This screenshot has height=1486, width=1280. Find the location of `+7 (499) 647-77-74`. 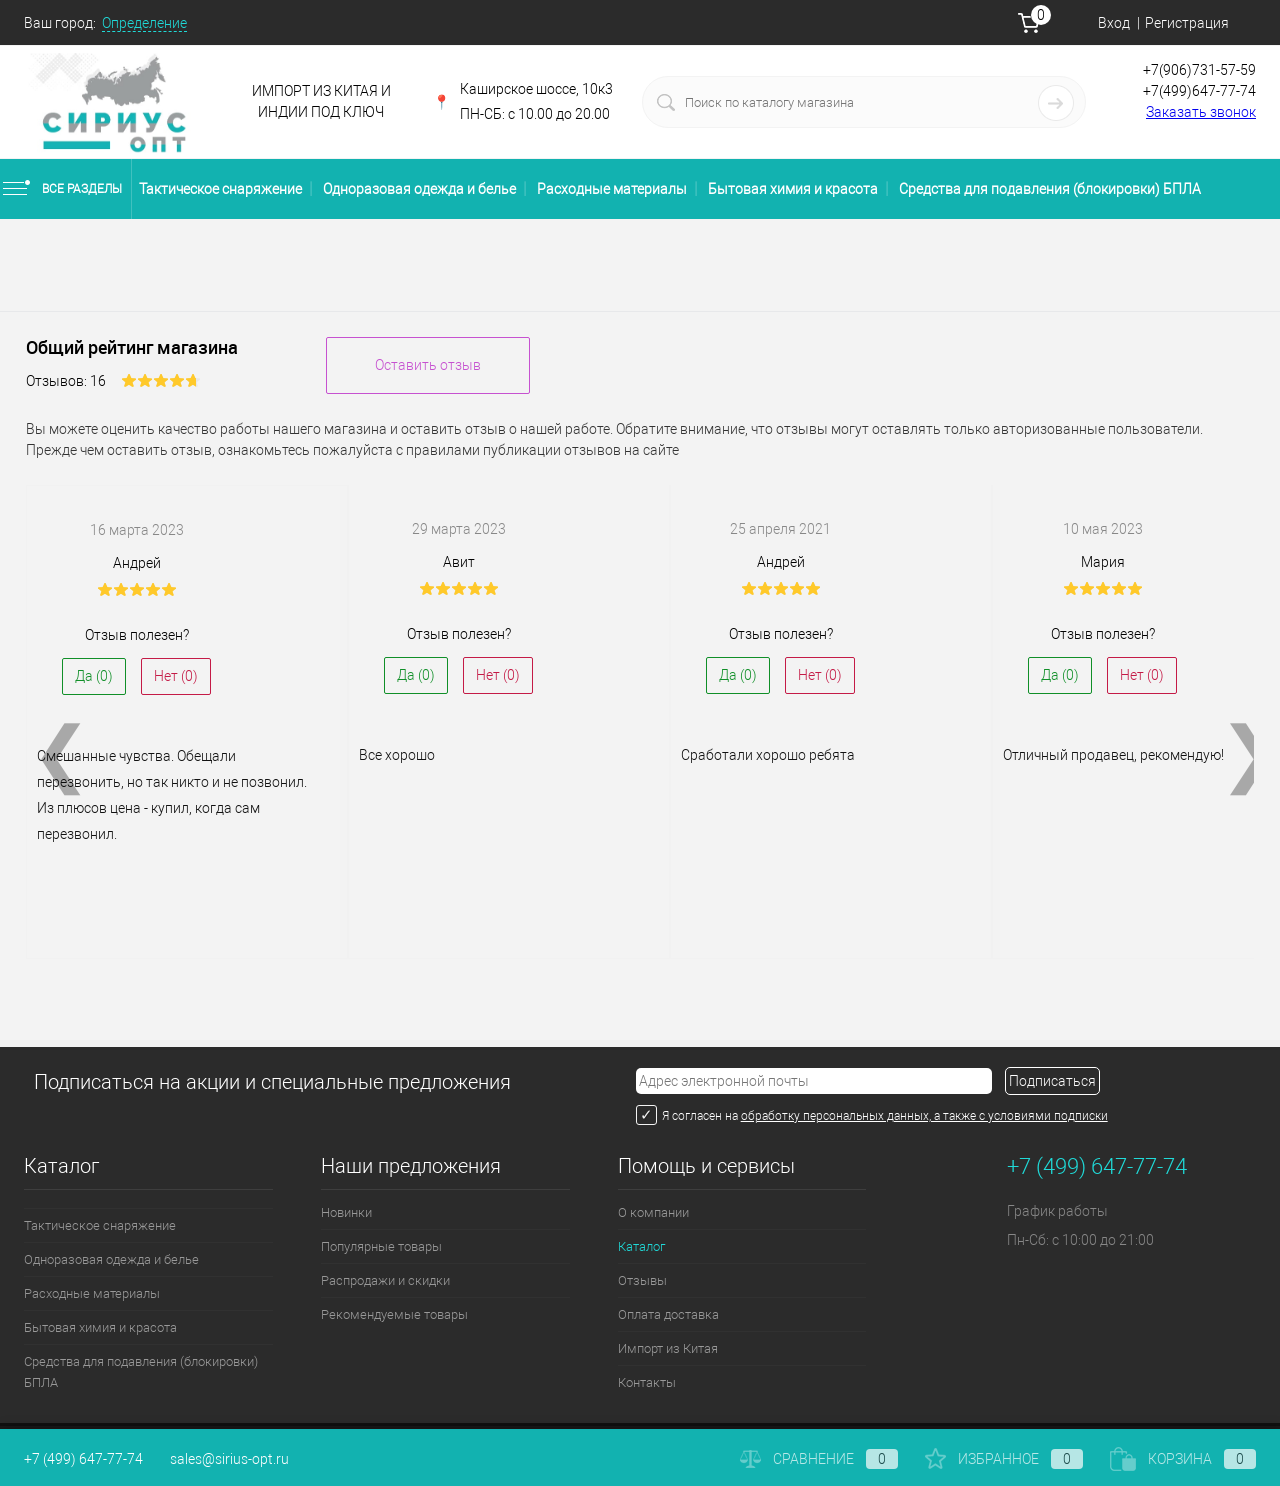

+7 (499) 647-77-74 is located at coordinates (83, 1459).